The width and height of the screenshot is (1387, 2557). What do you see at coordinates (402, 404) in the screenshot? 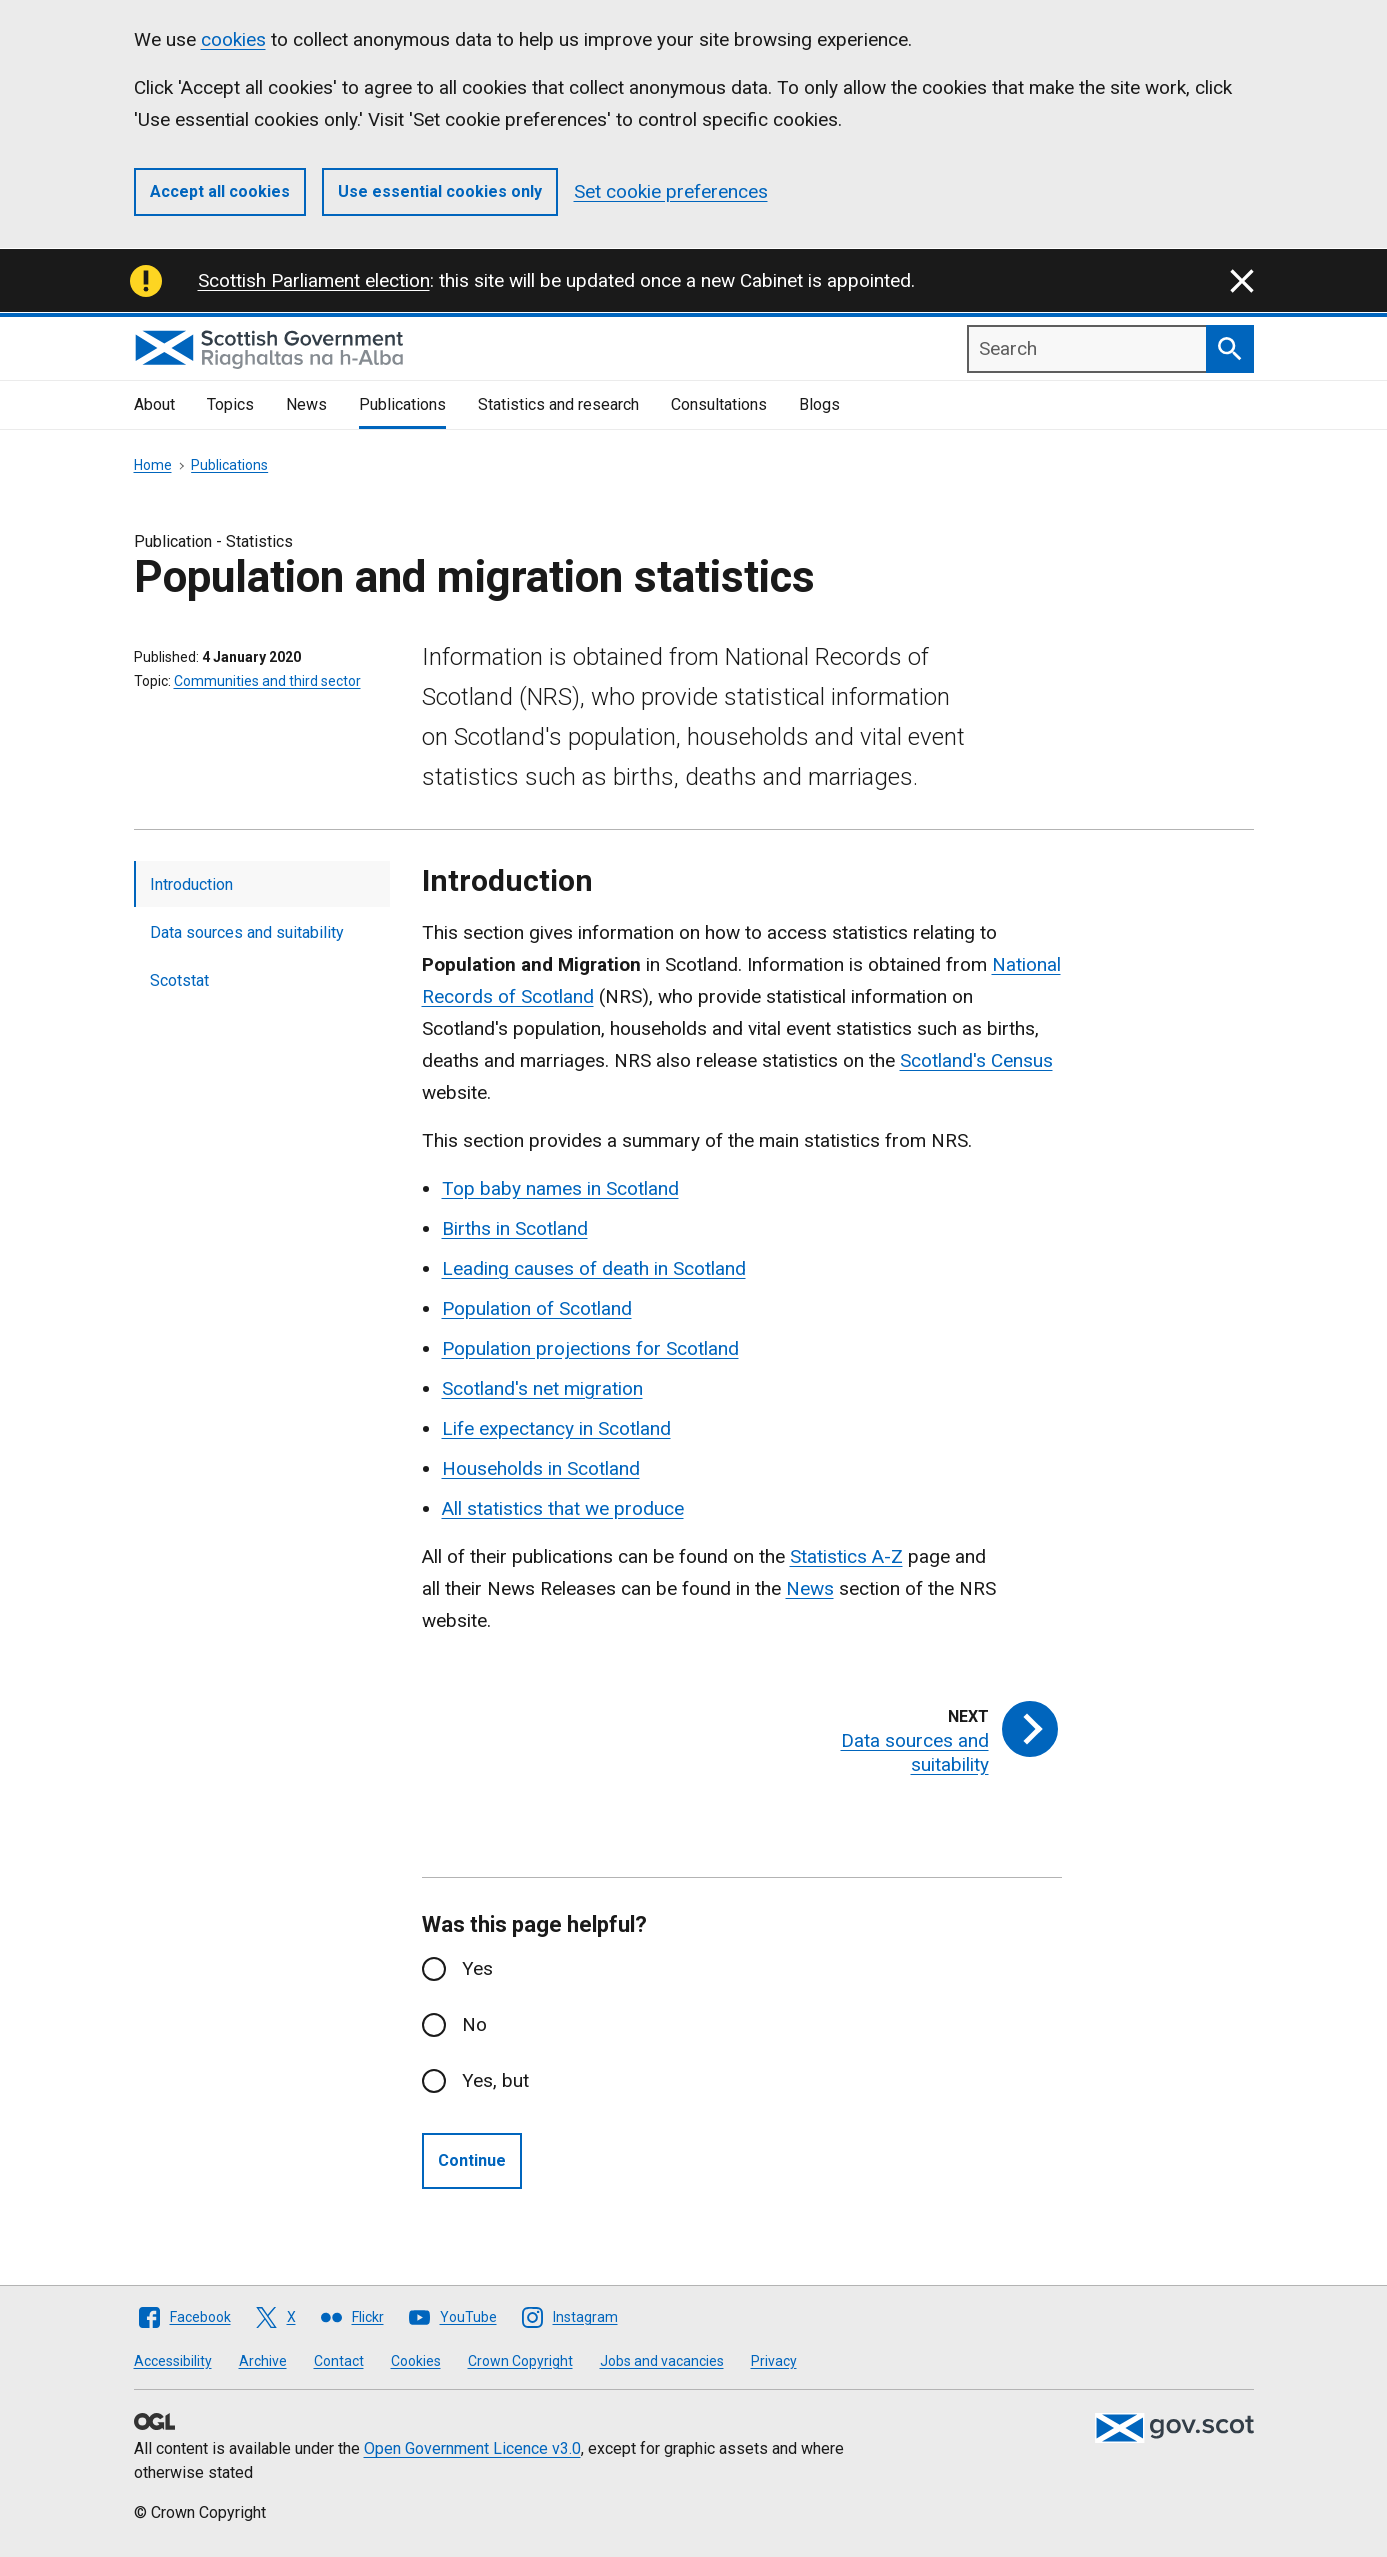
I see `Publications` at bounding box center [402, 404].